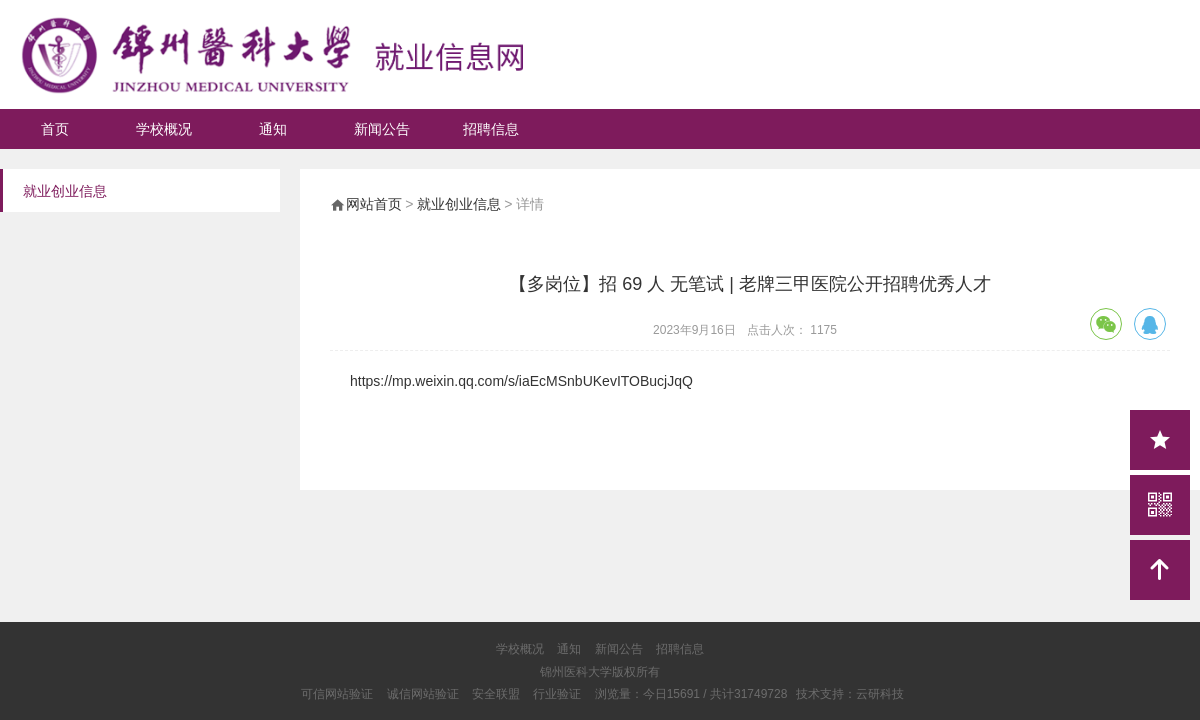  What do you see at coordinates (850, 694) in the screenshot?
I see `技术支持：云研科技` at bounding box center [850, 694].